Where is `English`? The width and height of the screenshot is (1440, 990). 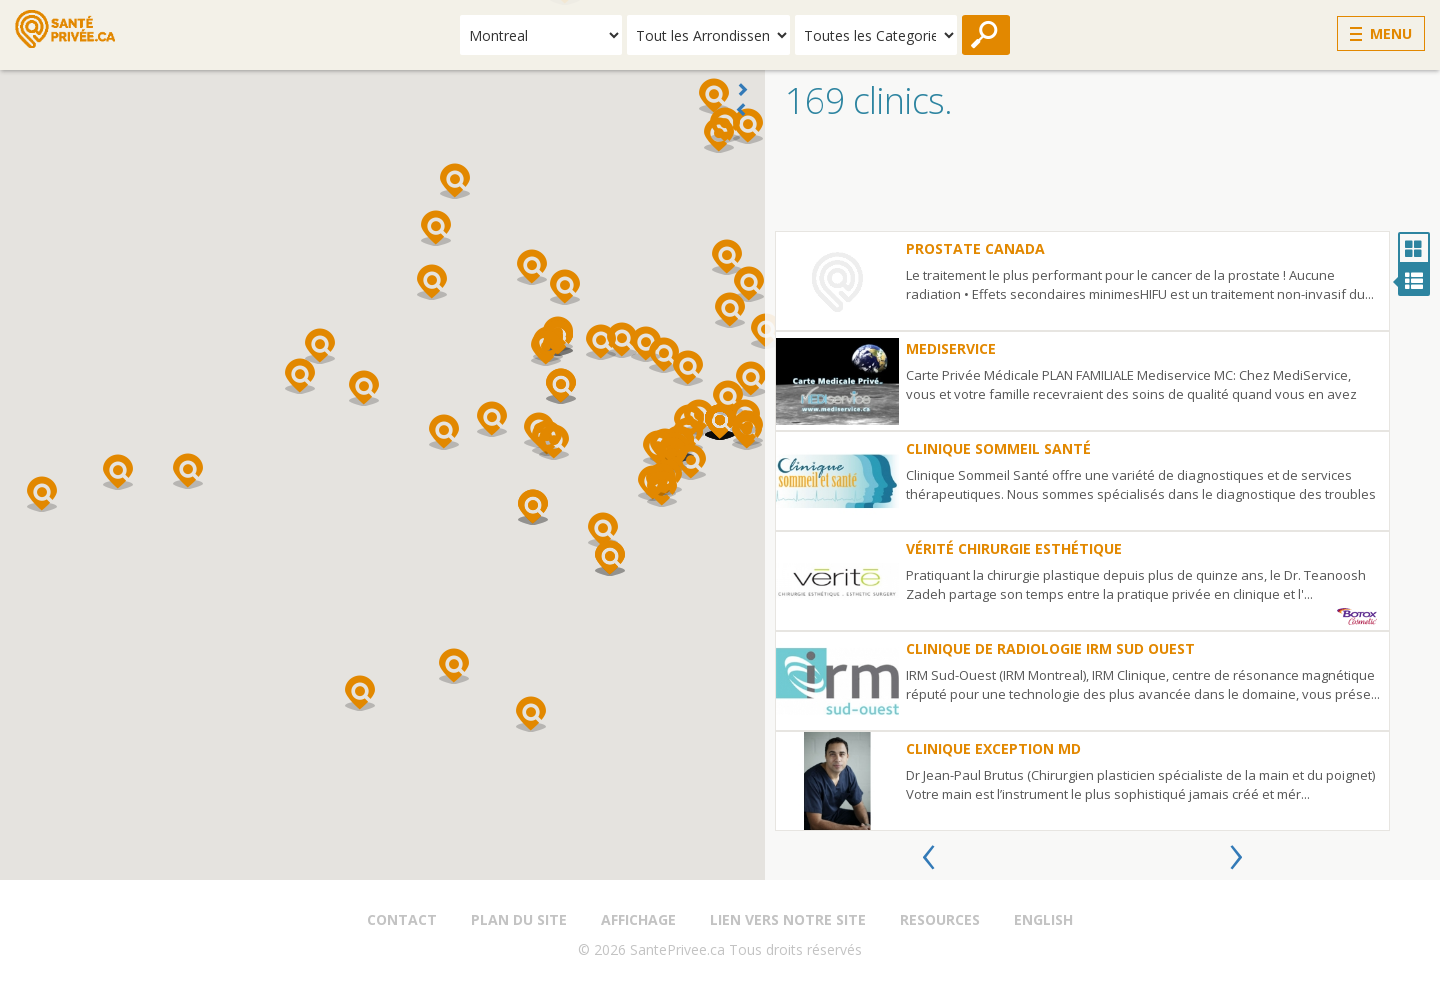
English is located at coordinates (1043, 919).